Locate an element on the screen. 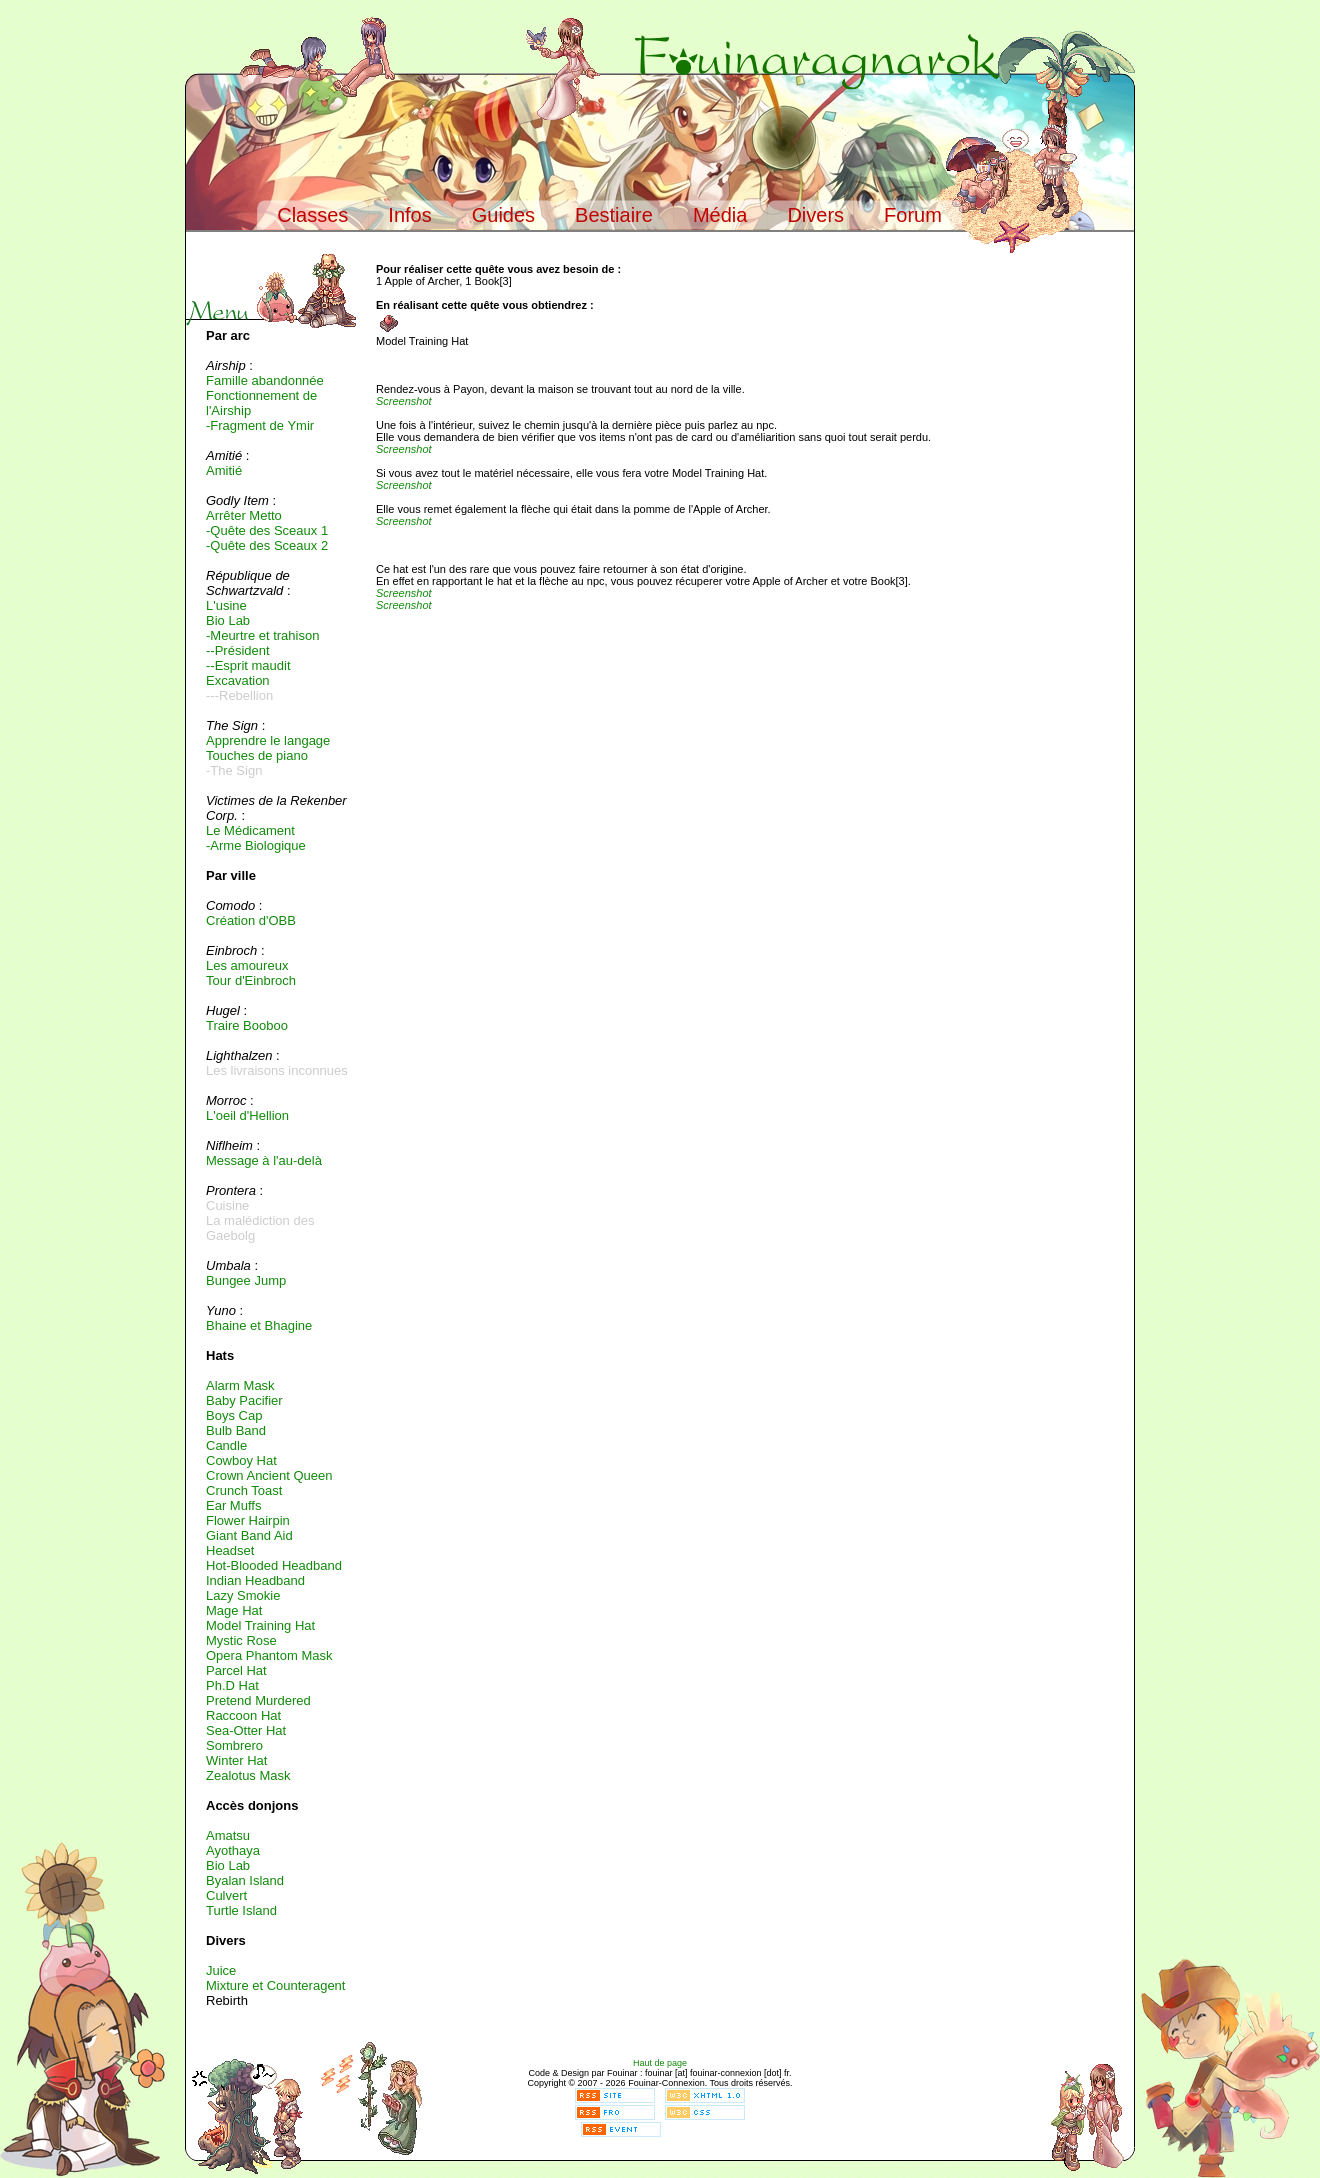  Crunch Toast is located at coordinates (244, 1490).